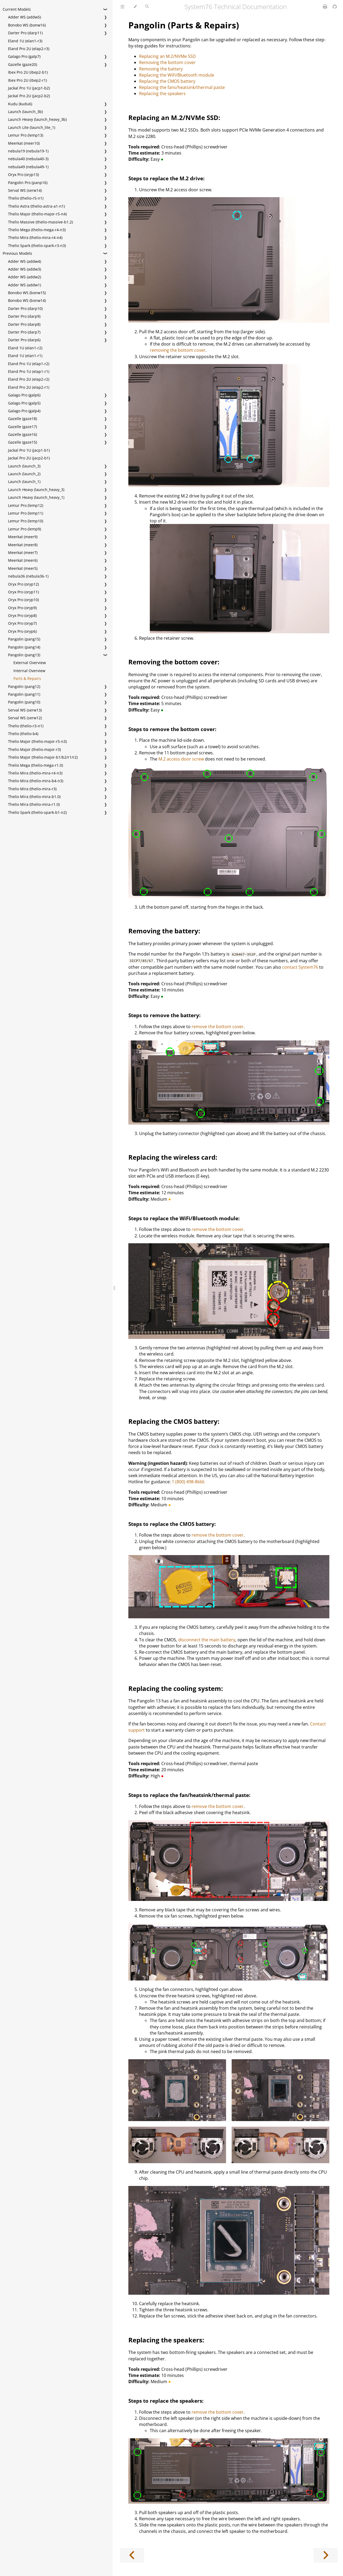  What do you see at coordinates (166, 178) in the screenshot?
I see `Steps to replace the M.2 drive:` at bounding box center [166, 178].